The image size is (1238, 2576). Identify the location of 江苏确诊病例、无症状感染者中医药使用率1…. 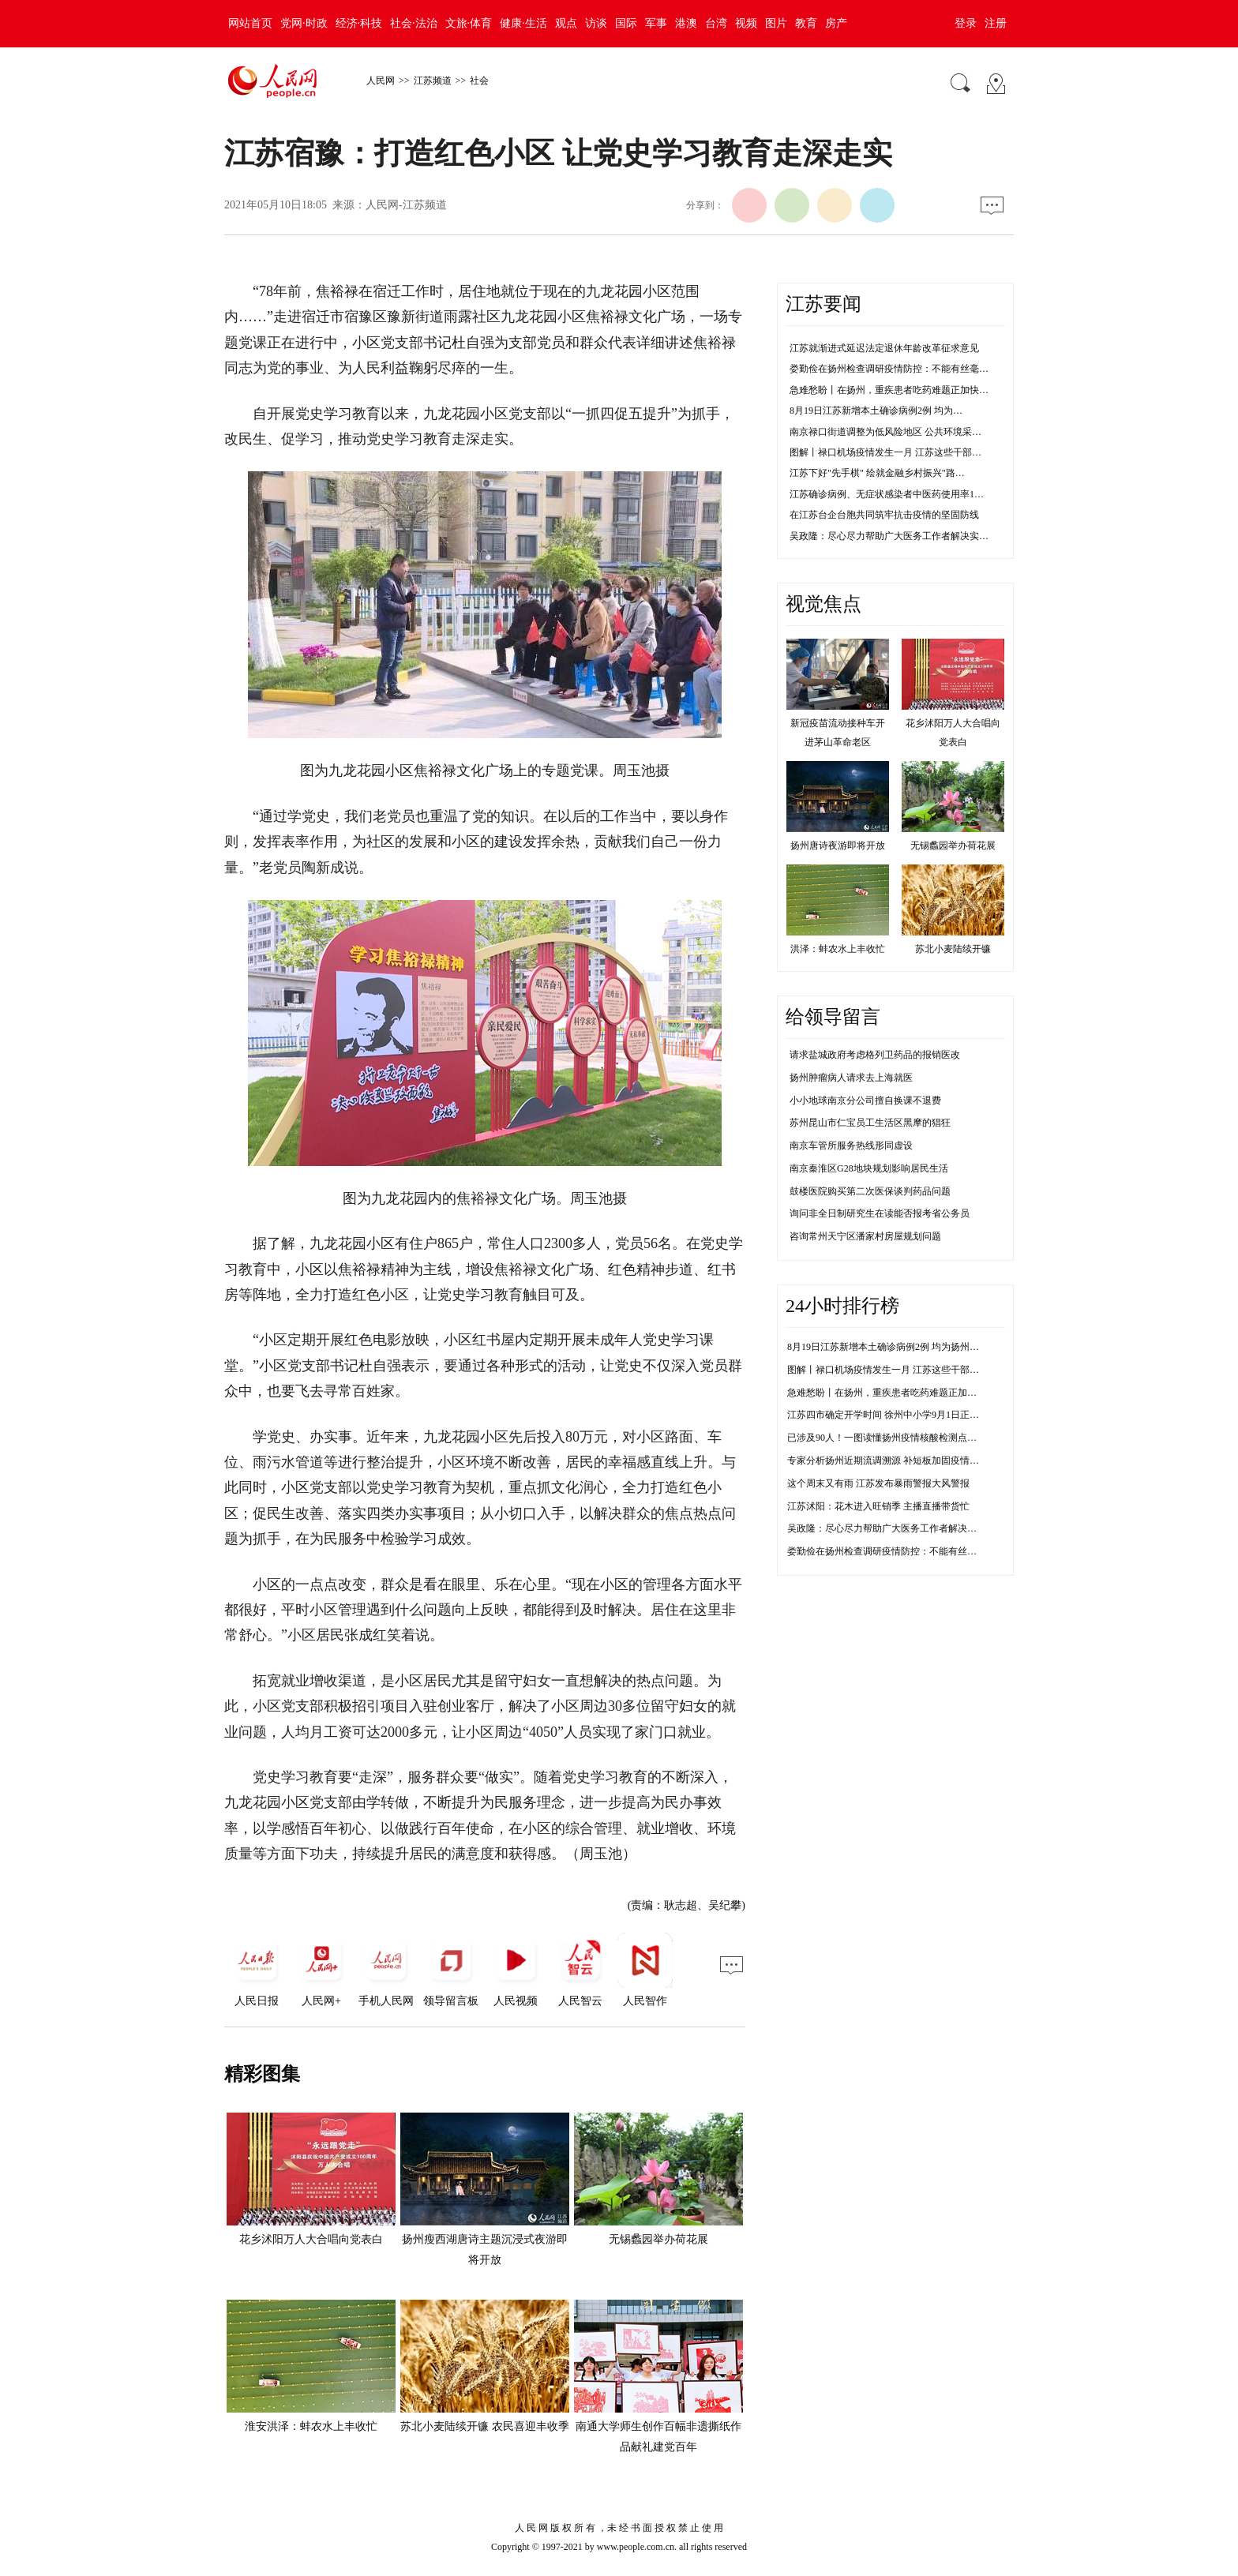
(887, 494).